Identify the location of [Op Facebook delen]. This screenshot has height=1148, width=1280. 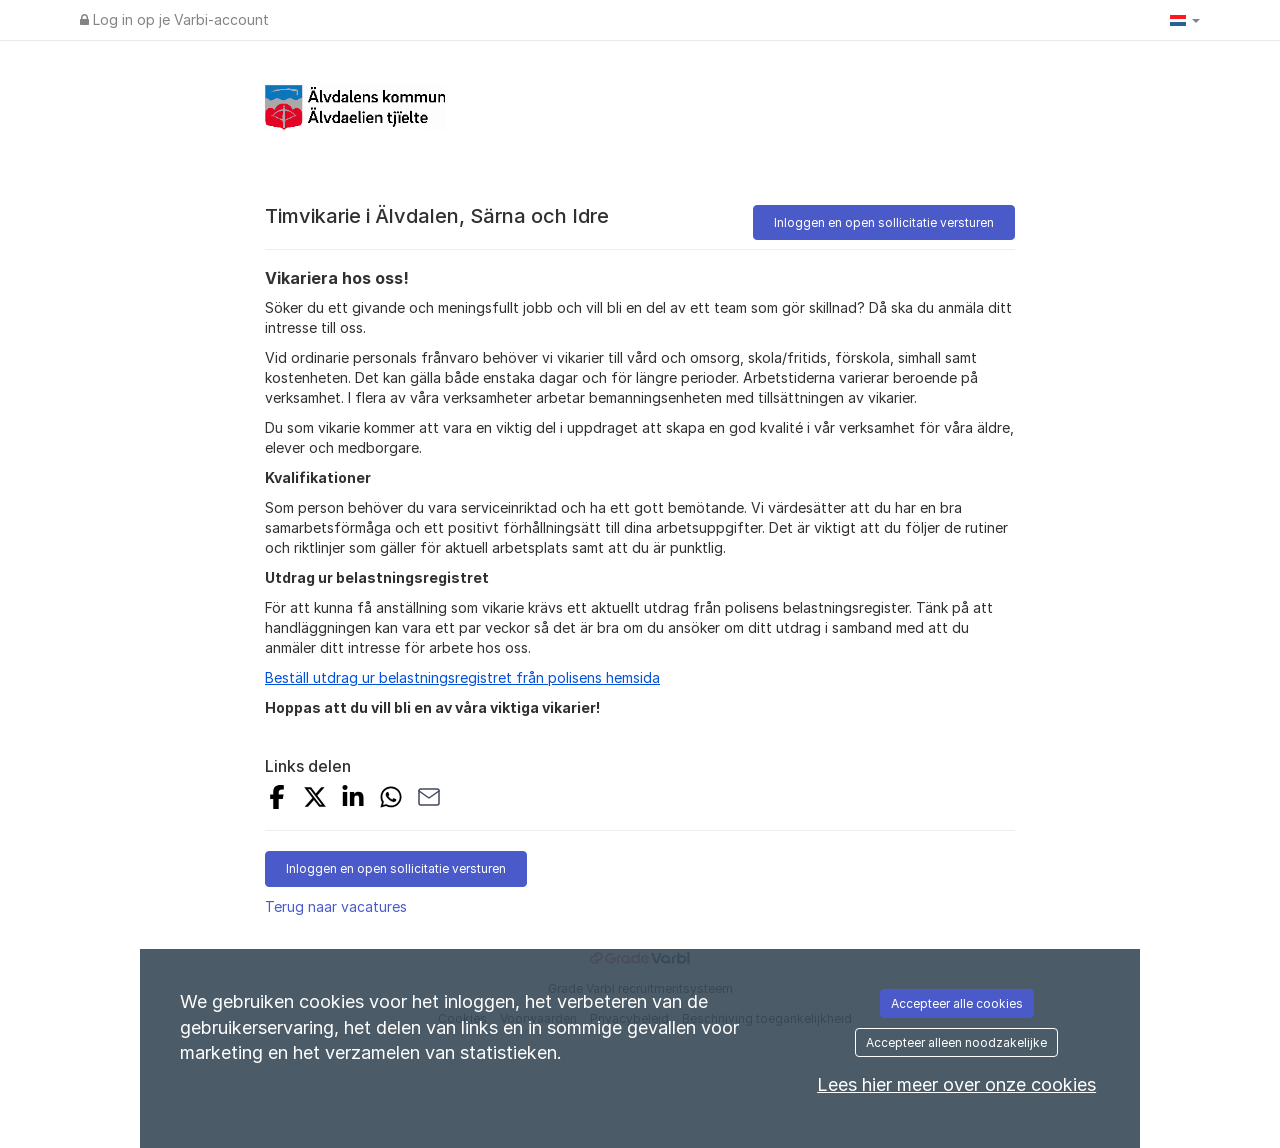
(277, 799).